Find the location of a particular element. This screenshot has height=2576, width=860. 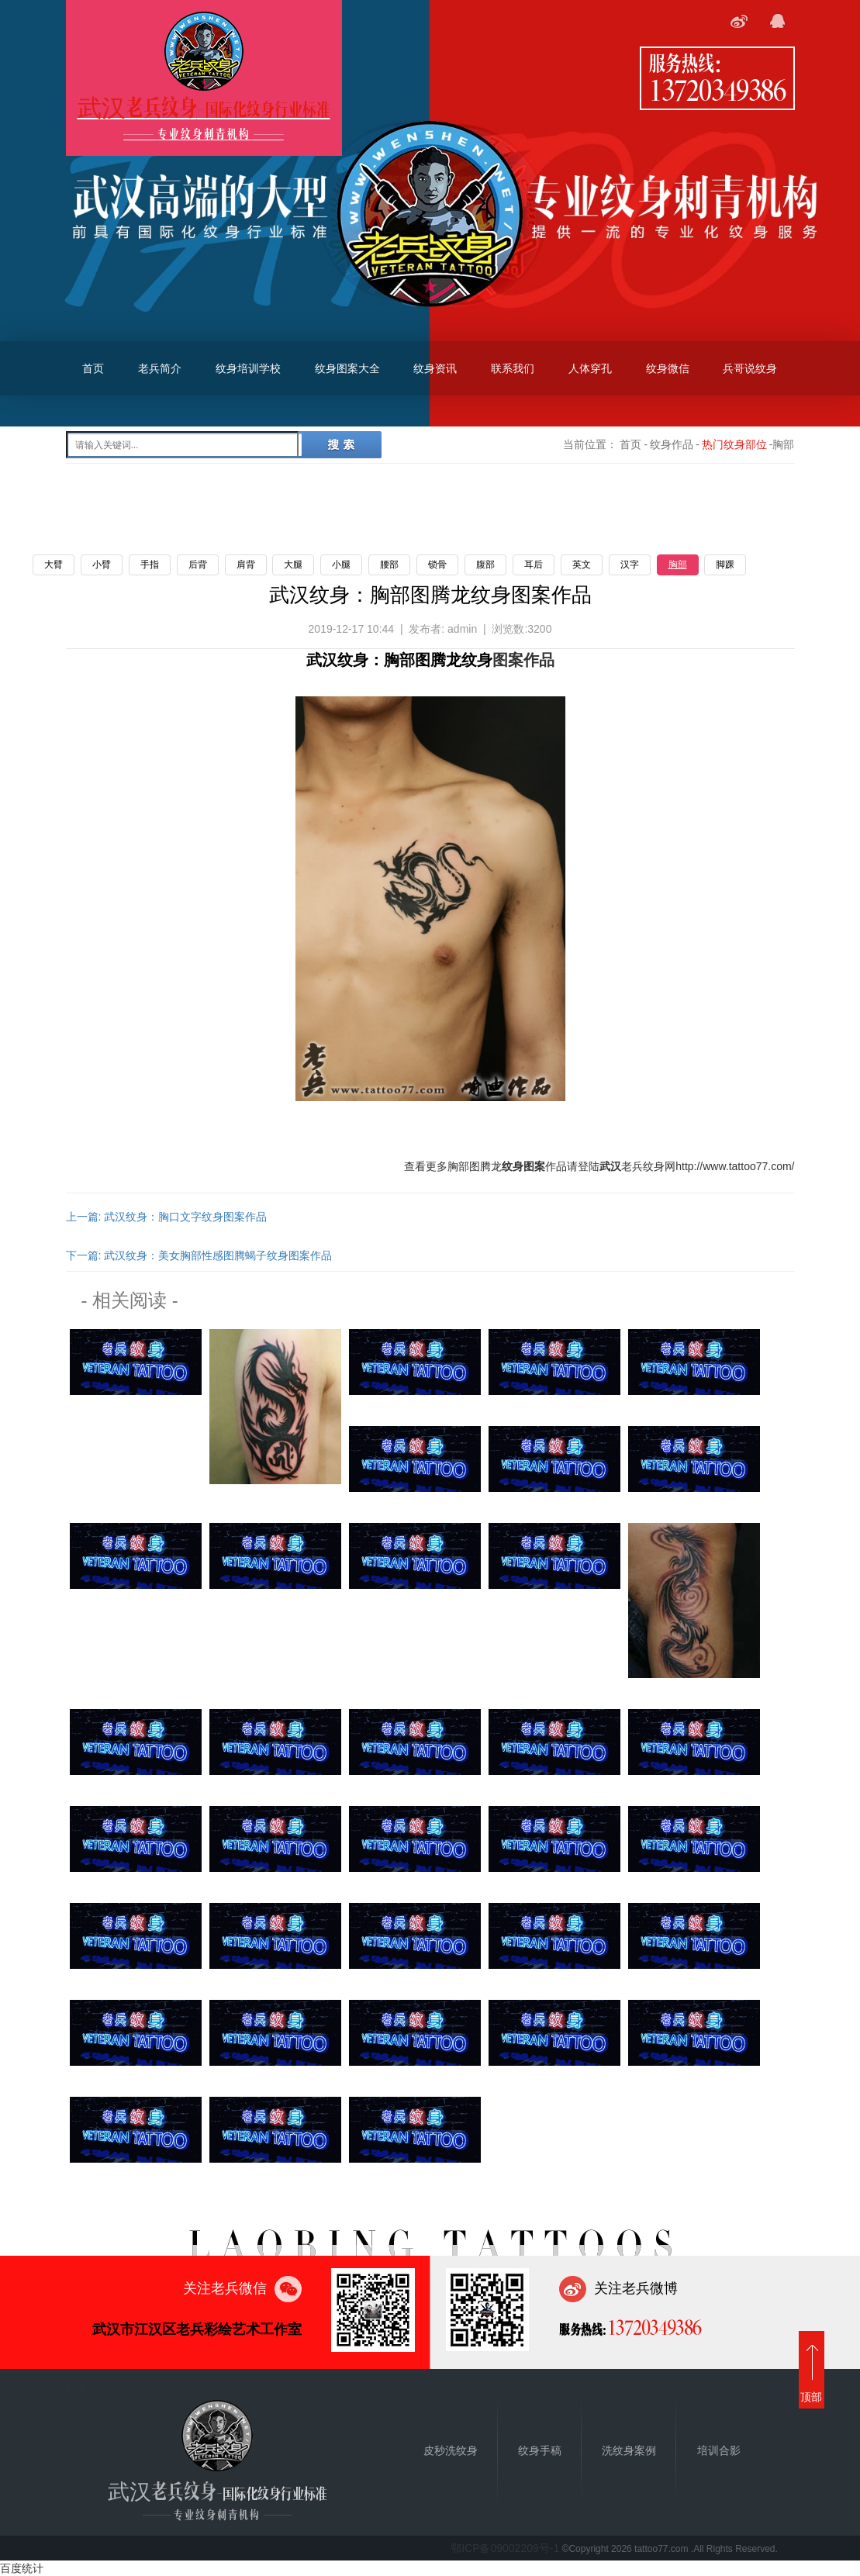

兵哥说纹身 is located at coordinates (750, 368).